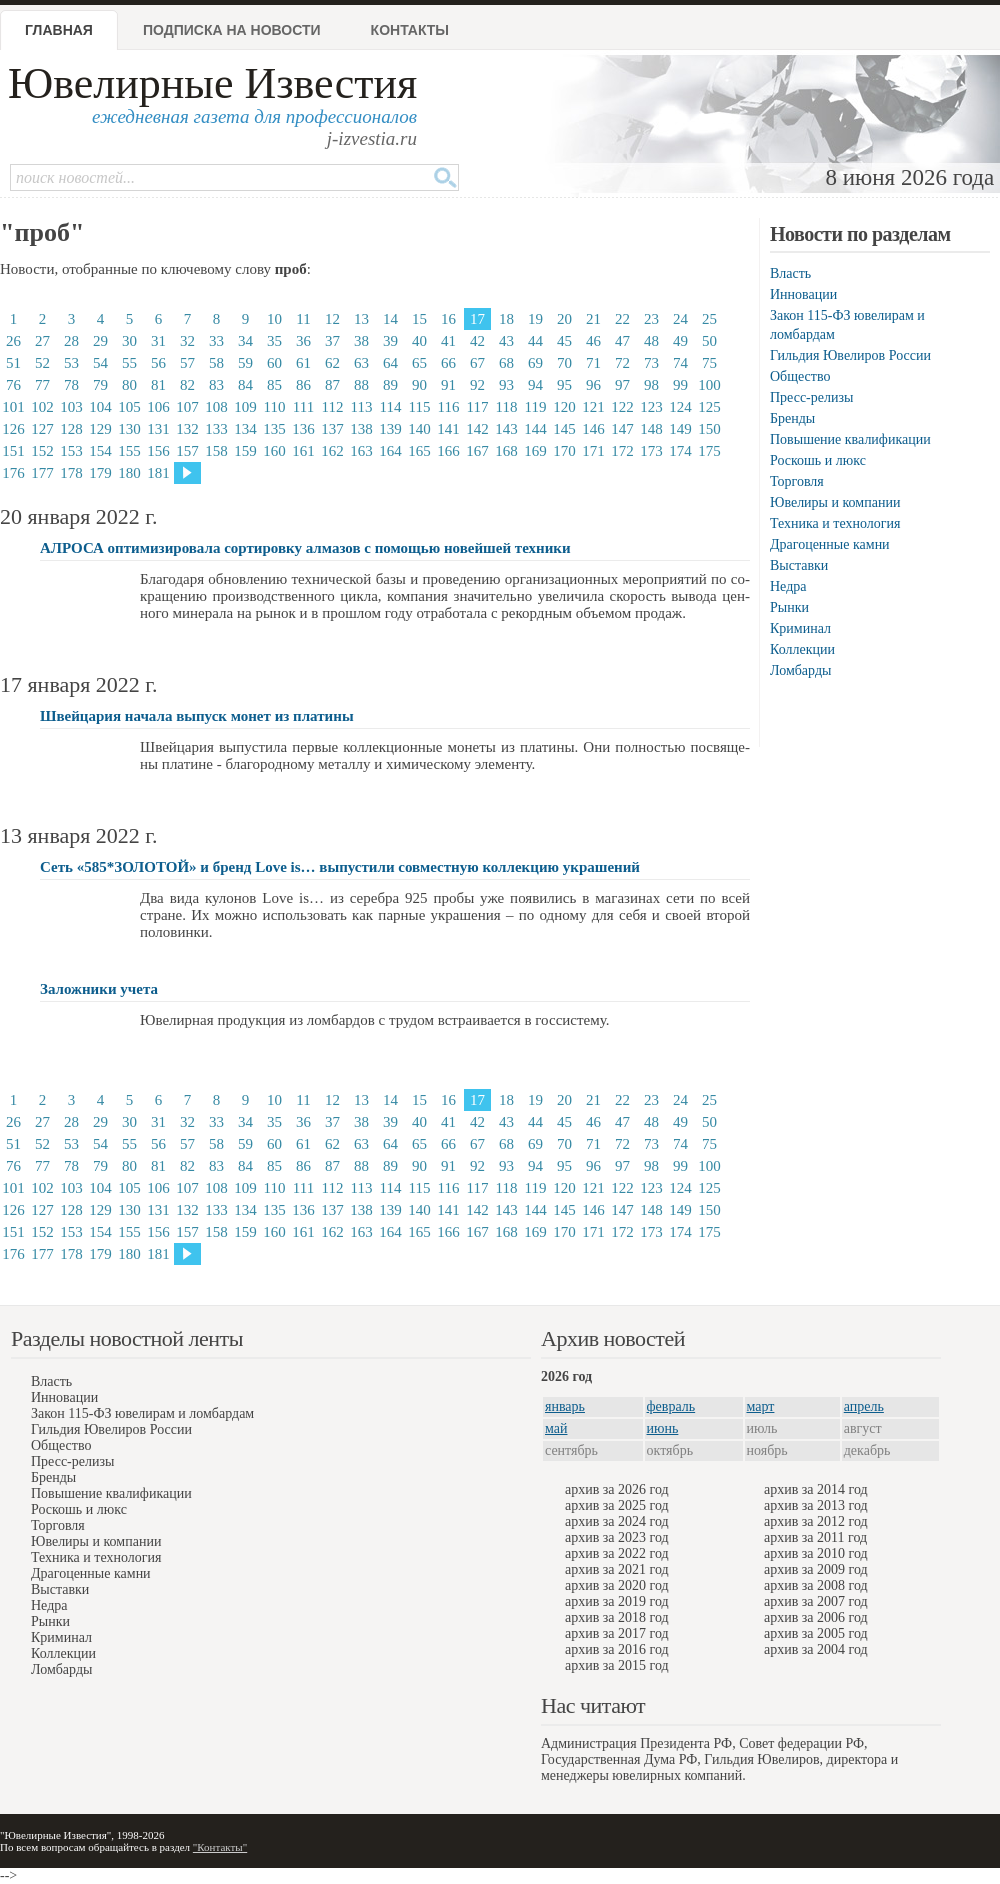  I want to click on архив за 2012 год, so click(816, 1521).